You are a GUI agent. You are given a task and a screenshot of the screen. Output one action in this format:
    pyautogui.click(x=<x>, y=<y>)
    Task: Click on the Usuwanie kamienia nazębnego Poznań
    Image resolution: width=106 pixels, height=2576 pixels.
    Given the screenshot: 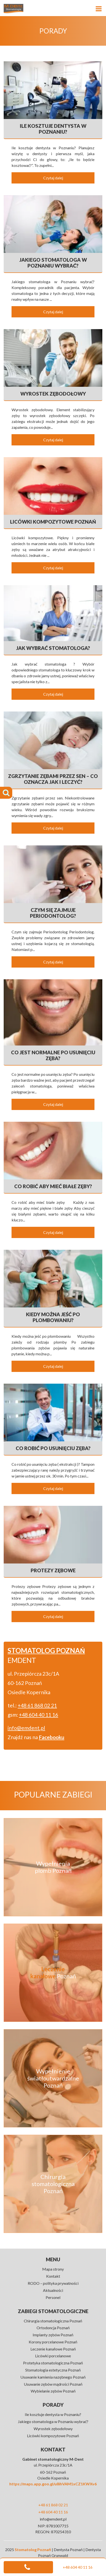 What is the action you would take?
    pyautogui.click(x=53, y=2377)
    